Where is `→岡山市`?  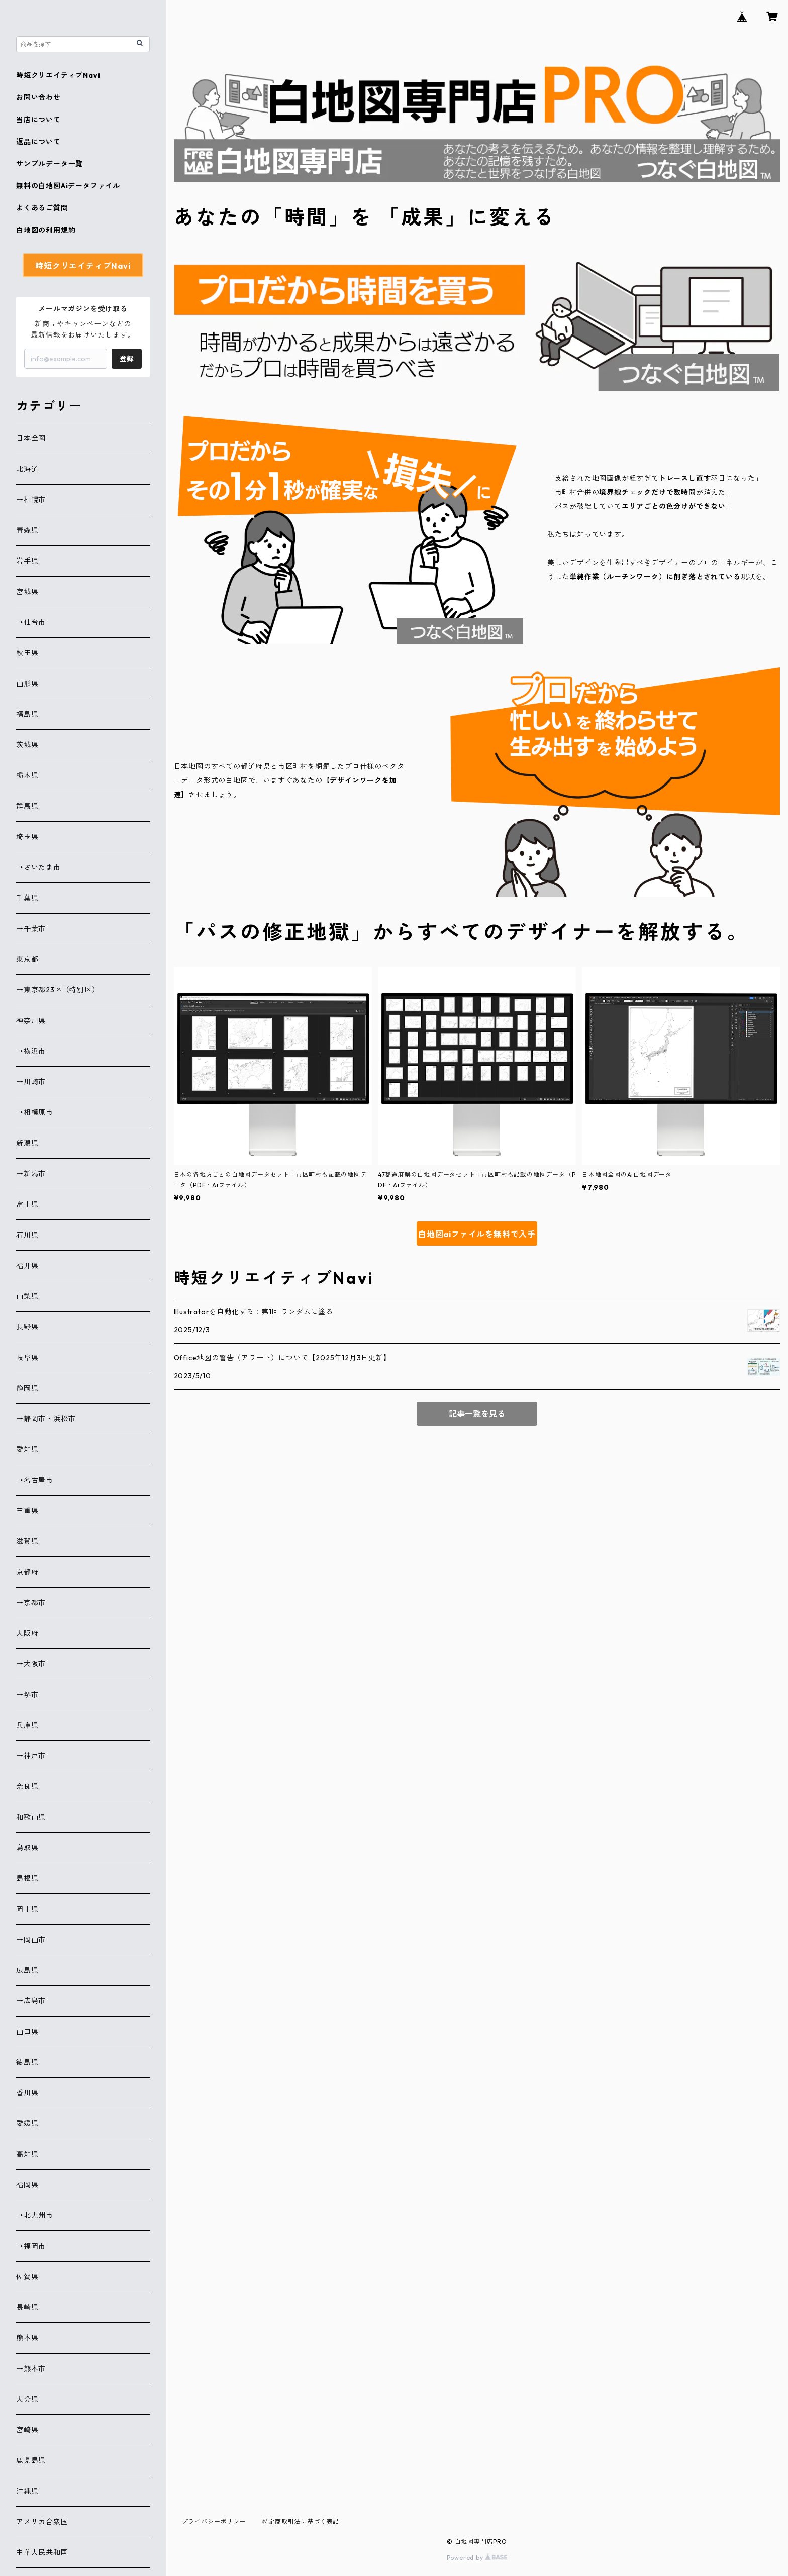
→岡山市 is located at coordinates (31, 1939).